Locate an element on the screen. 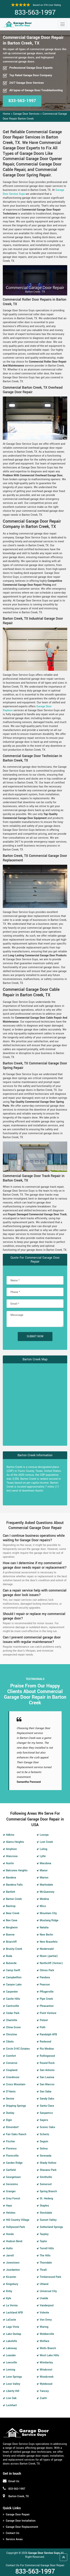 The height and width of the screenshot is (2576, 70). Round Rock is located at coordinates (47, 2063).